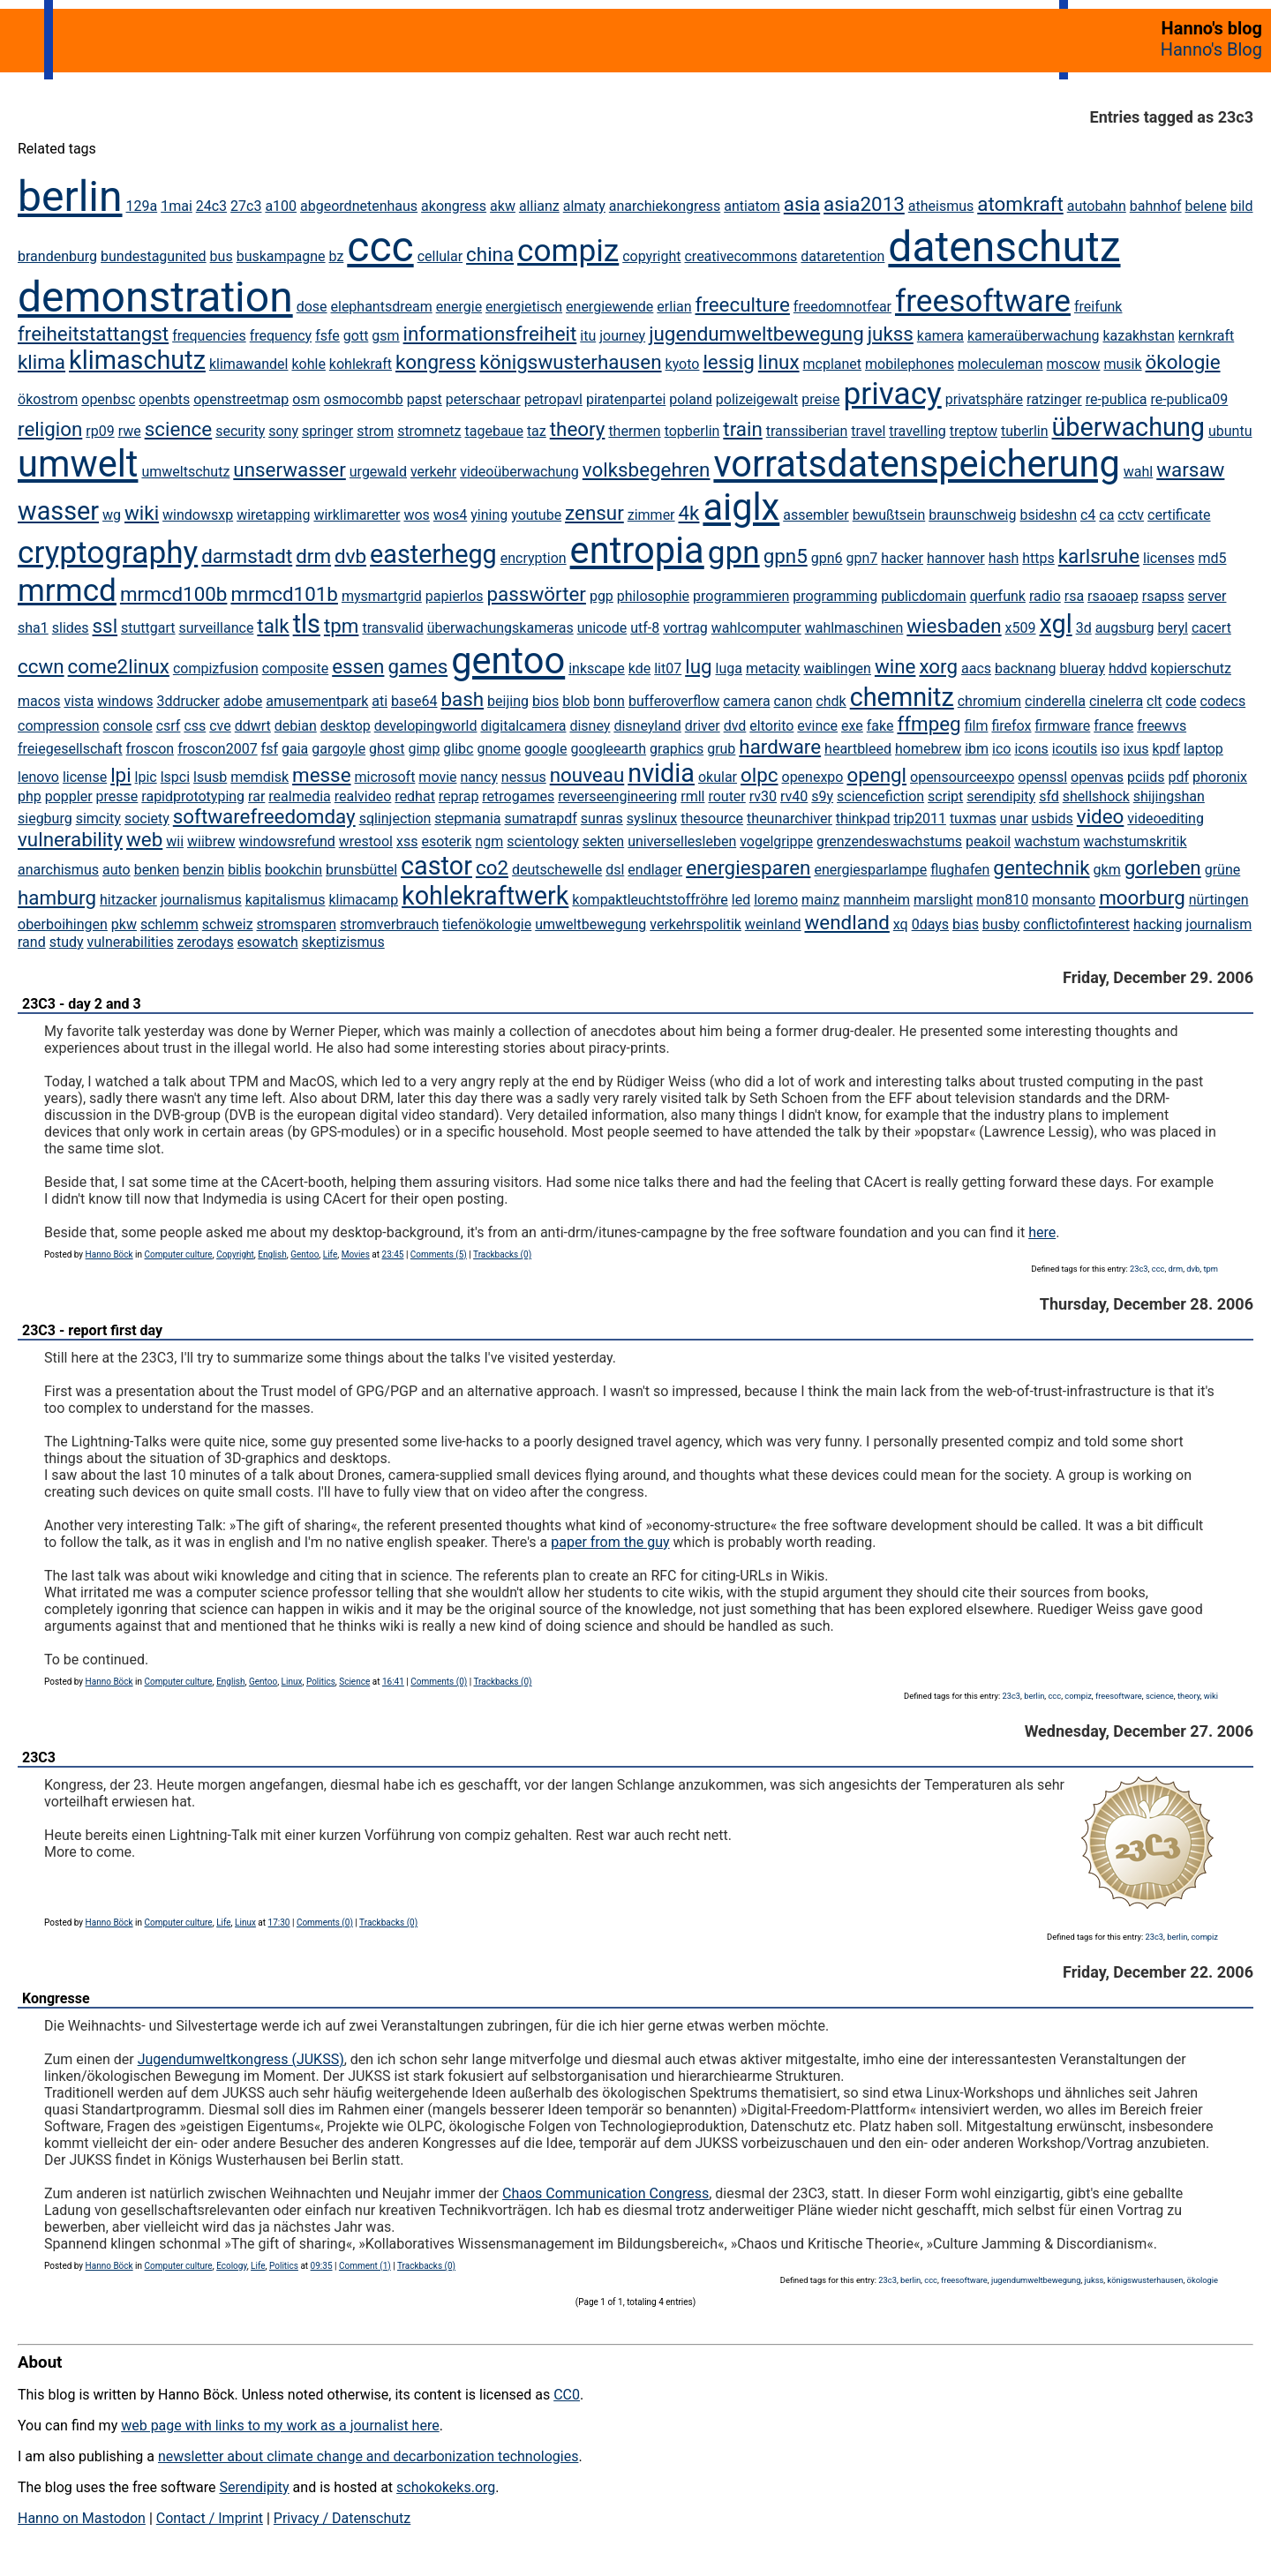 This screenshot has height=2576, width=1271. What do you see at coordinates (1165, 818) in the screenshot?
I see `videoediting` at bounding box center [1165, 818].